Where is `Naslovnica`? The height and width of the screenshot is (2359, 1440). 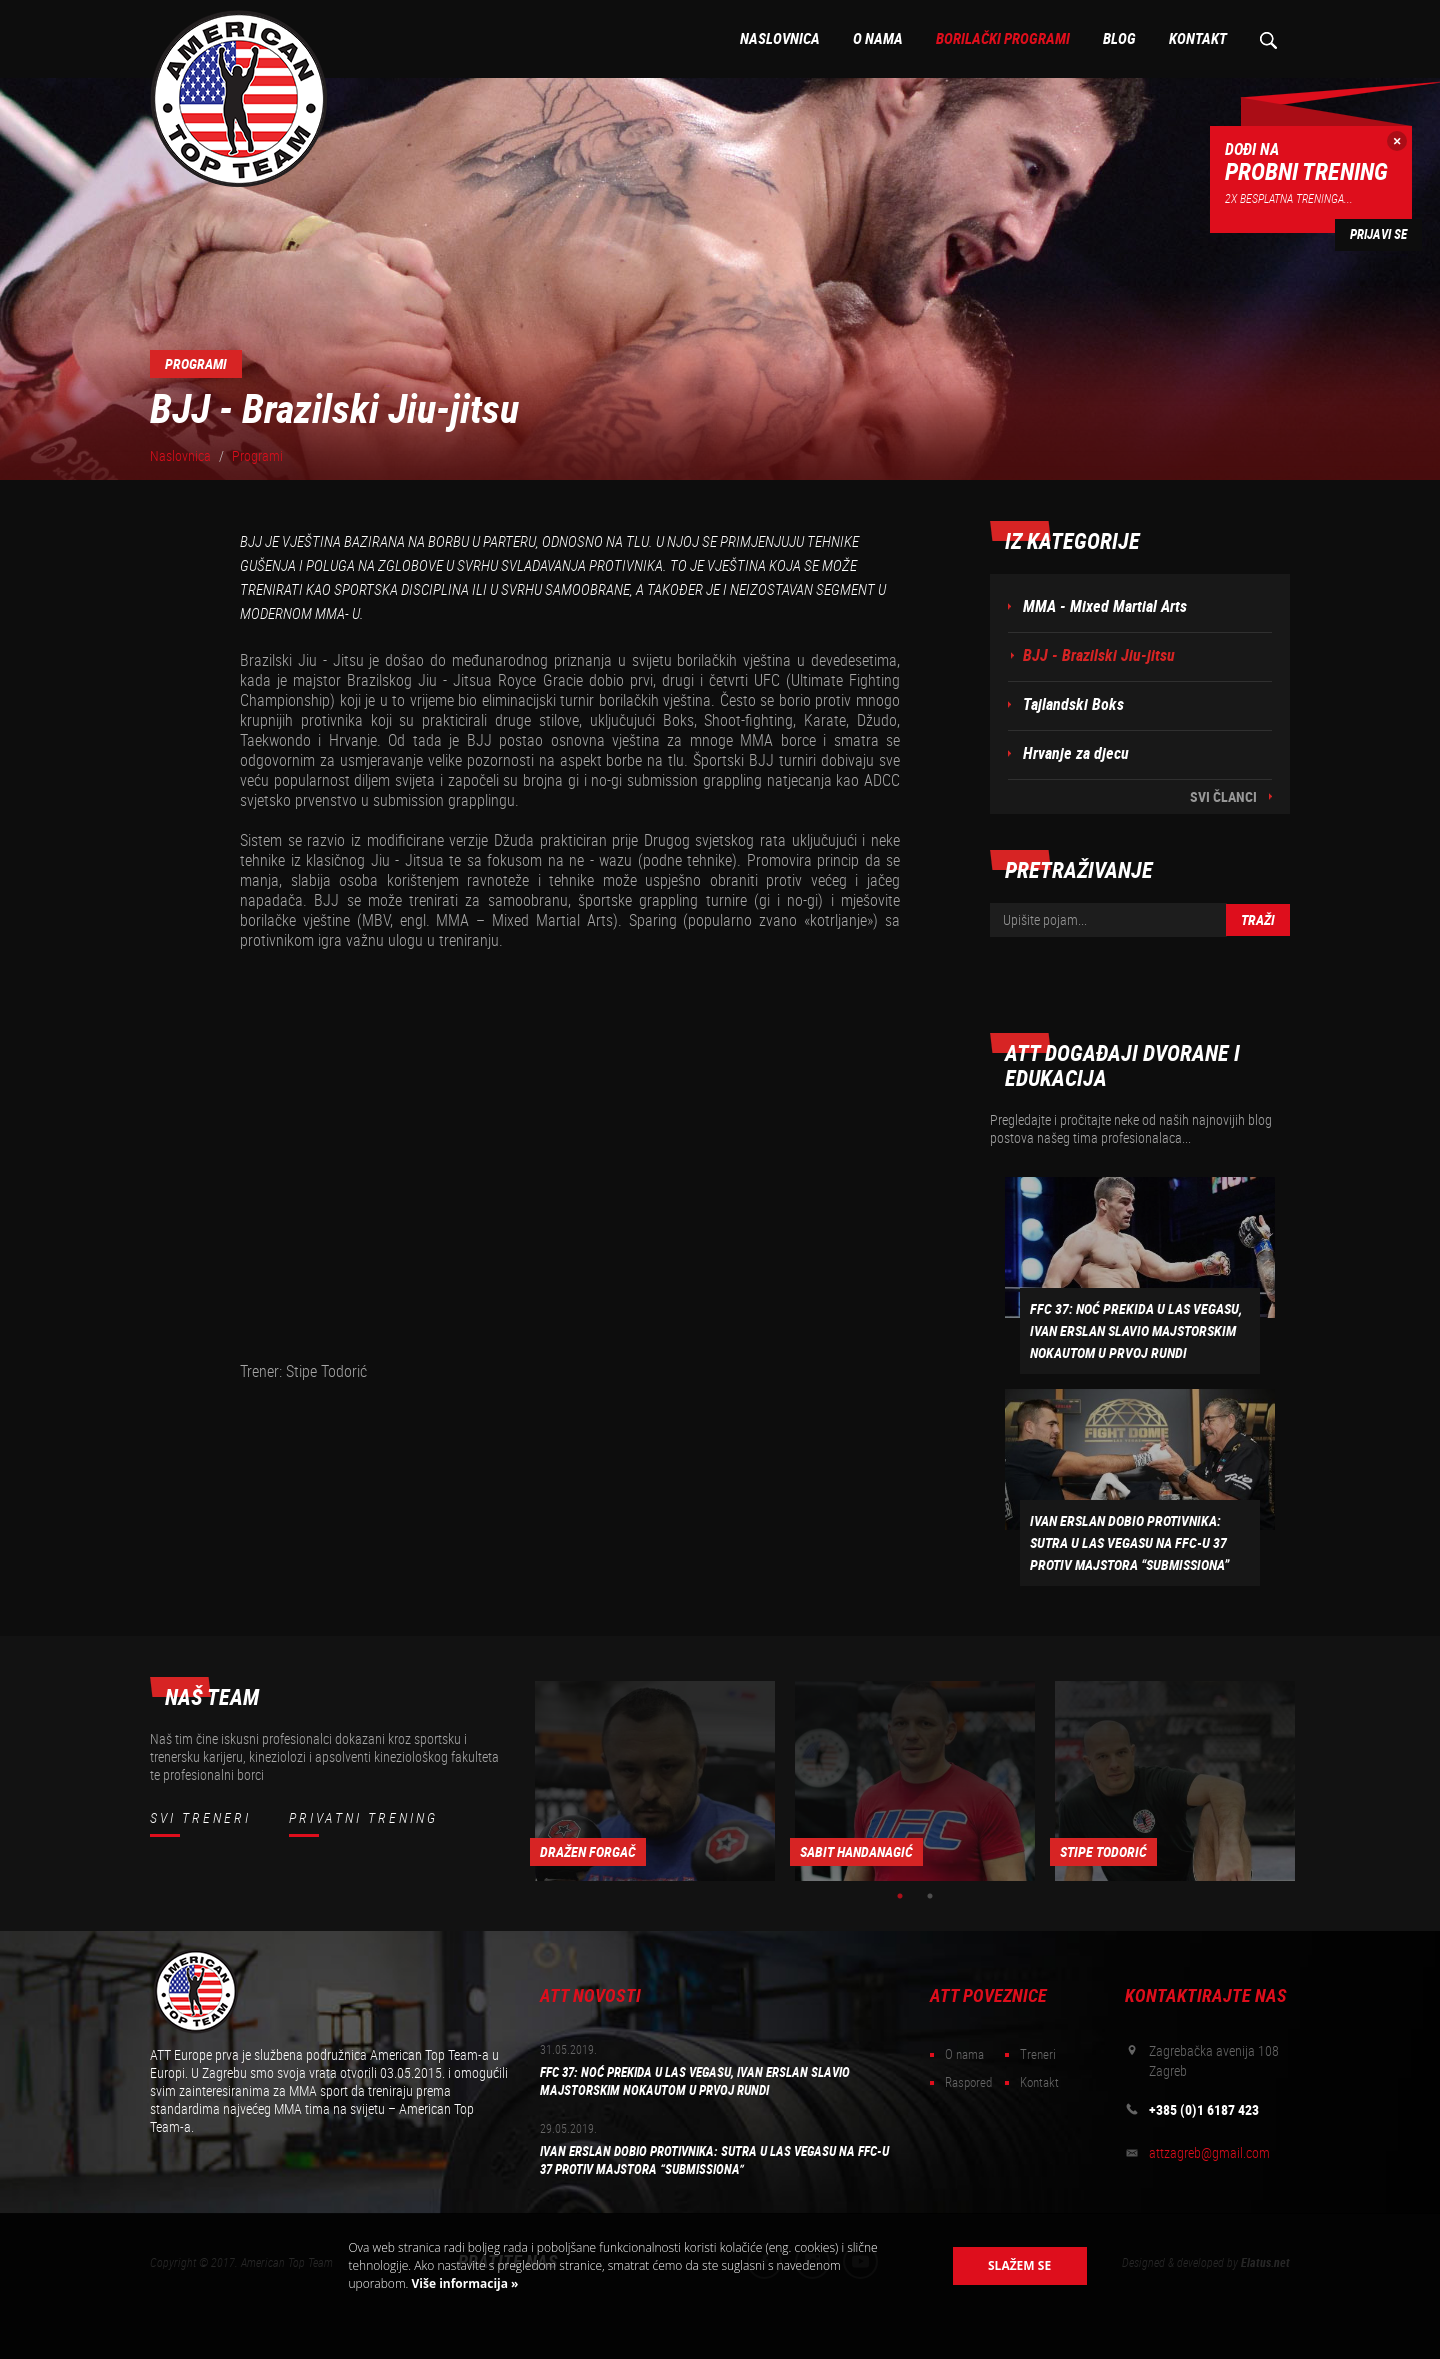
Naslovnica is located at coordinates (780, 39).